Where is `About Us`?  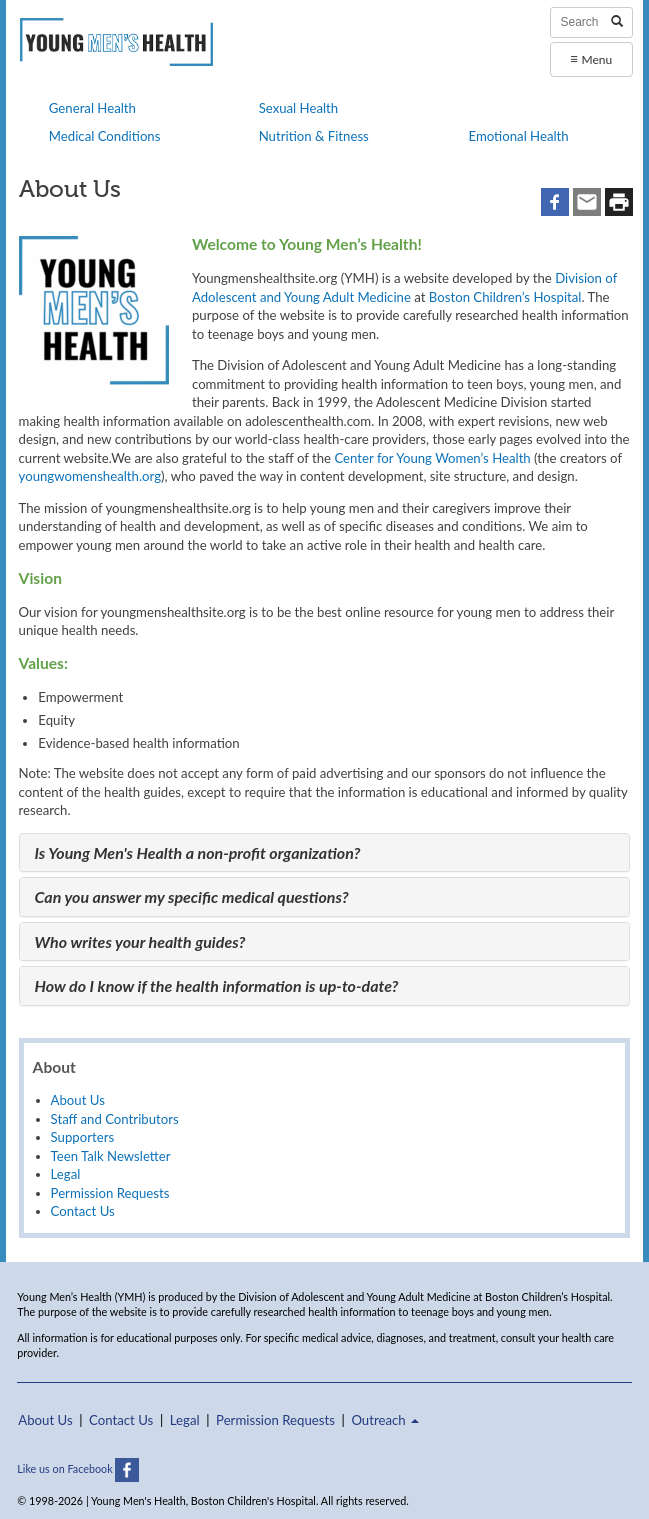 About Us is located at coordinates (78, 1100).